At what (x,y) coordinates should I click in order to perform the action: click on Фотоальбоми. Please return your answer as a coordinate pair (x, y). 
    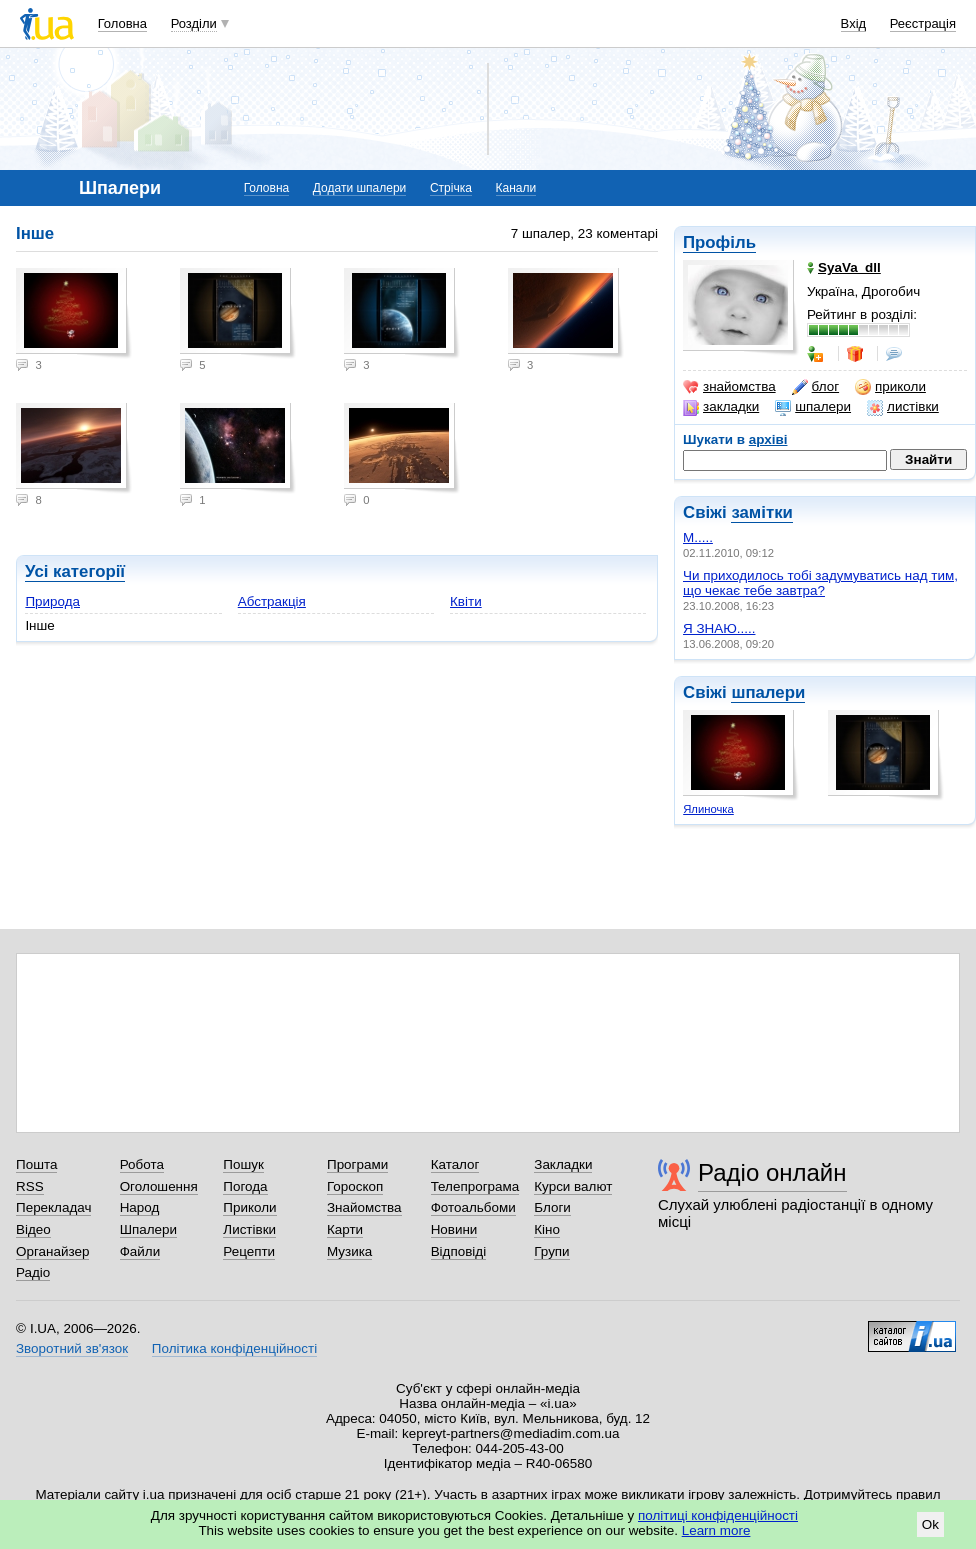
    Looking at the image, I should click on (473, 1207).